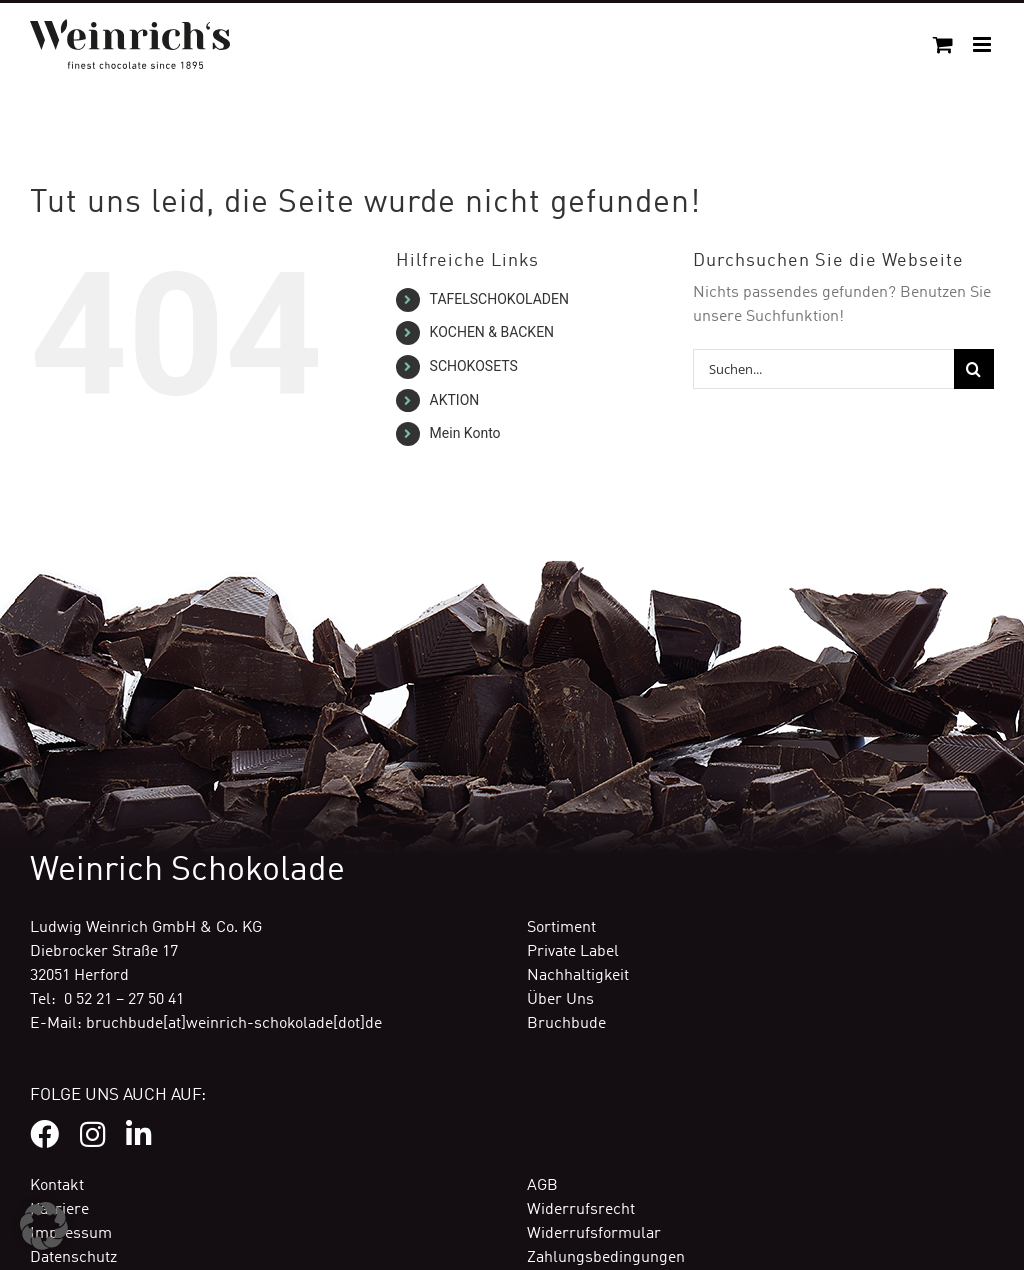 Image resolution: width=1024 pixels, height=1270 pixels. Describe the element at coordinates (455, 400) in the screenshot. I see `AKTION` at that location.